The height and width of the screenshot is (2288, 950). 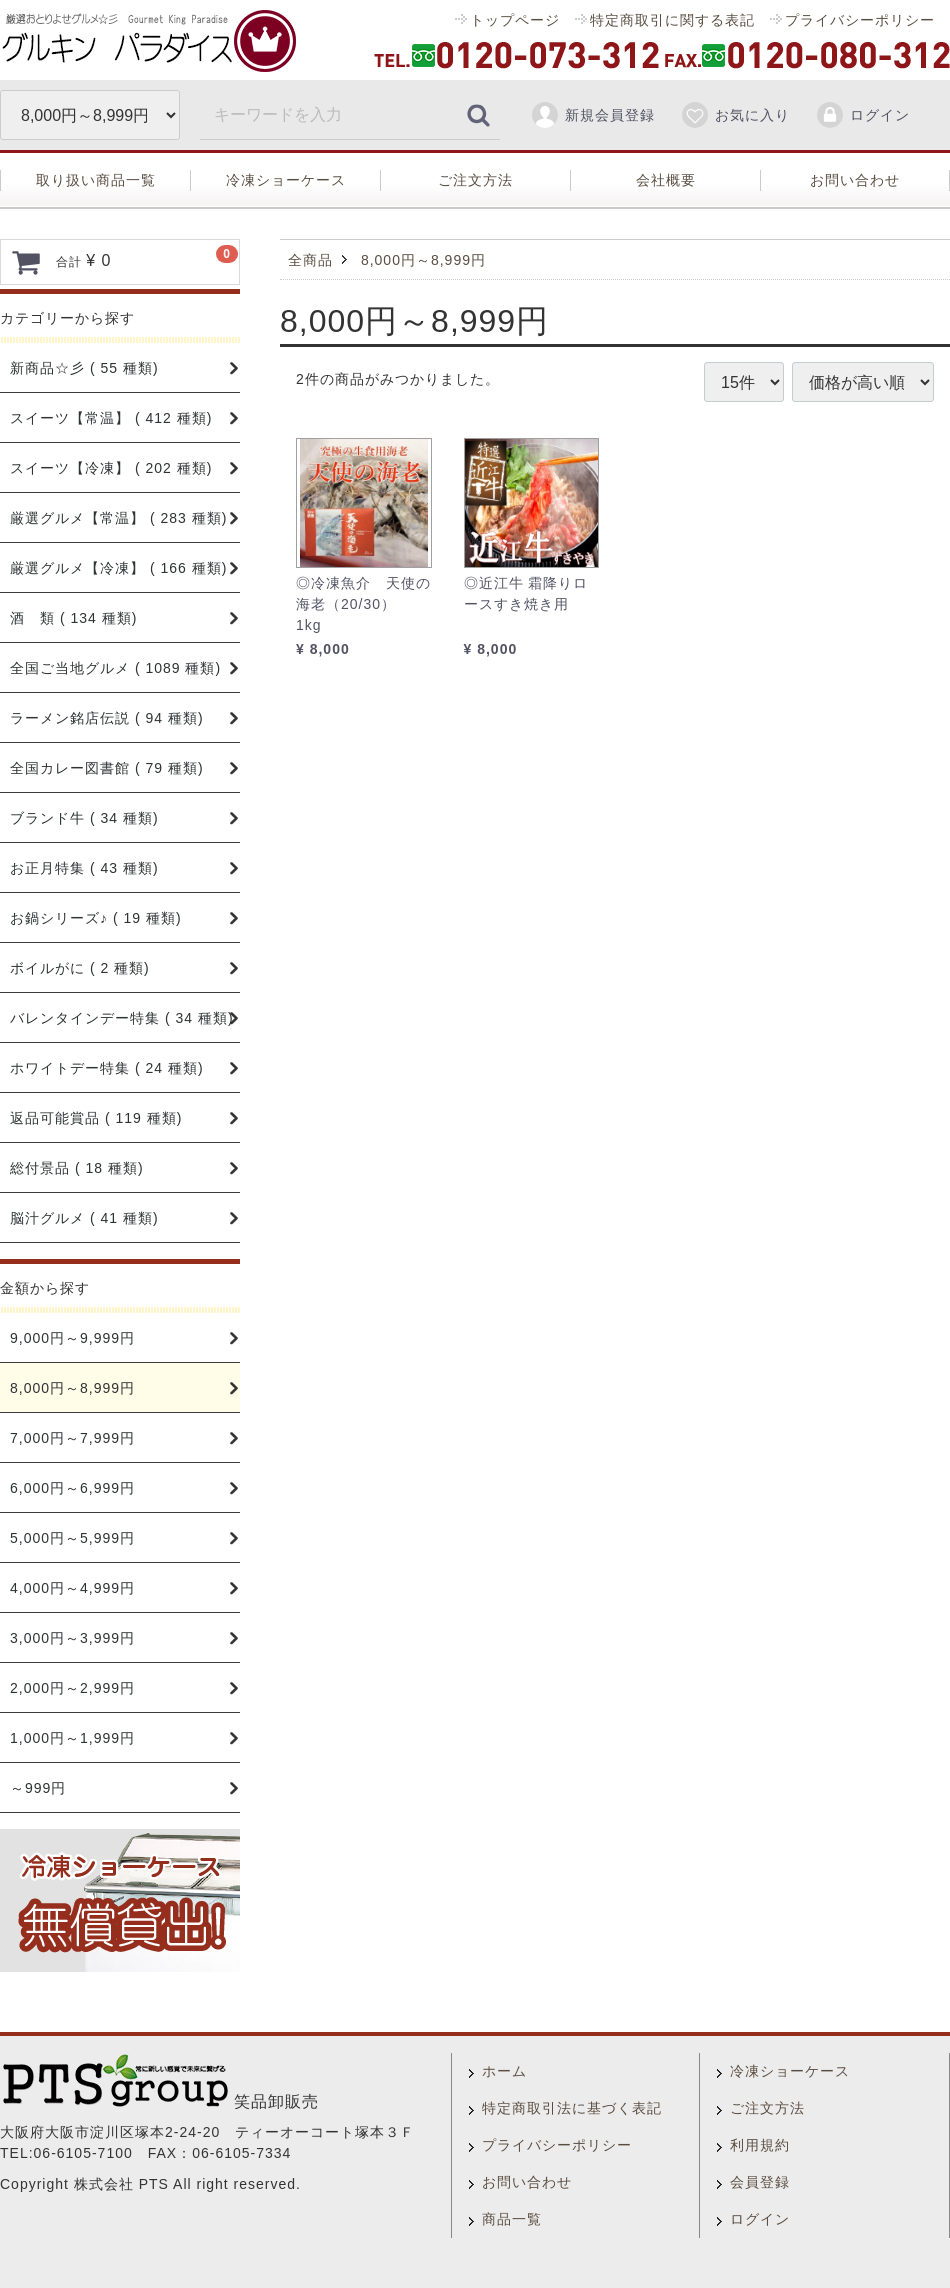 I want to click on スイーツ【常温】 ( 412 種類), so click(x=111, y=418).